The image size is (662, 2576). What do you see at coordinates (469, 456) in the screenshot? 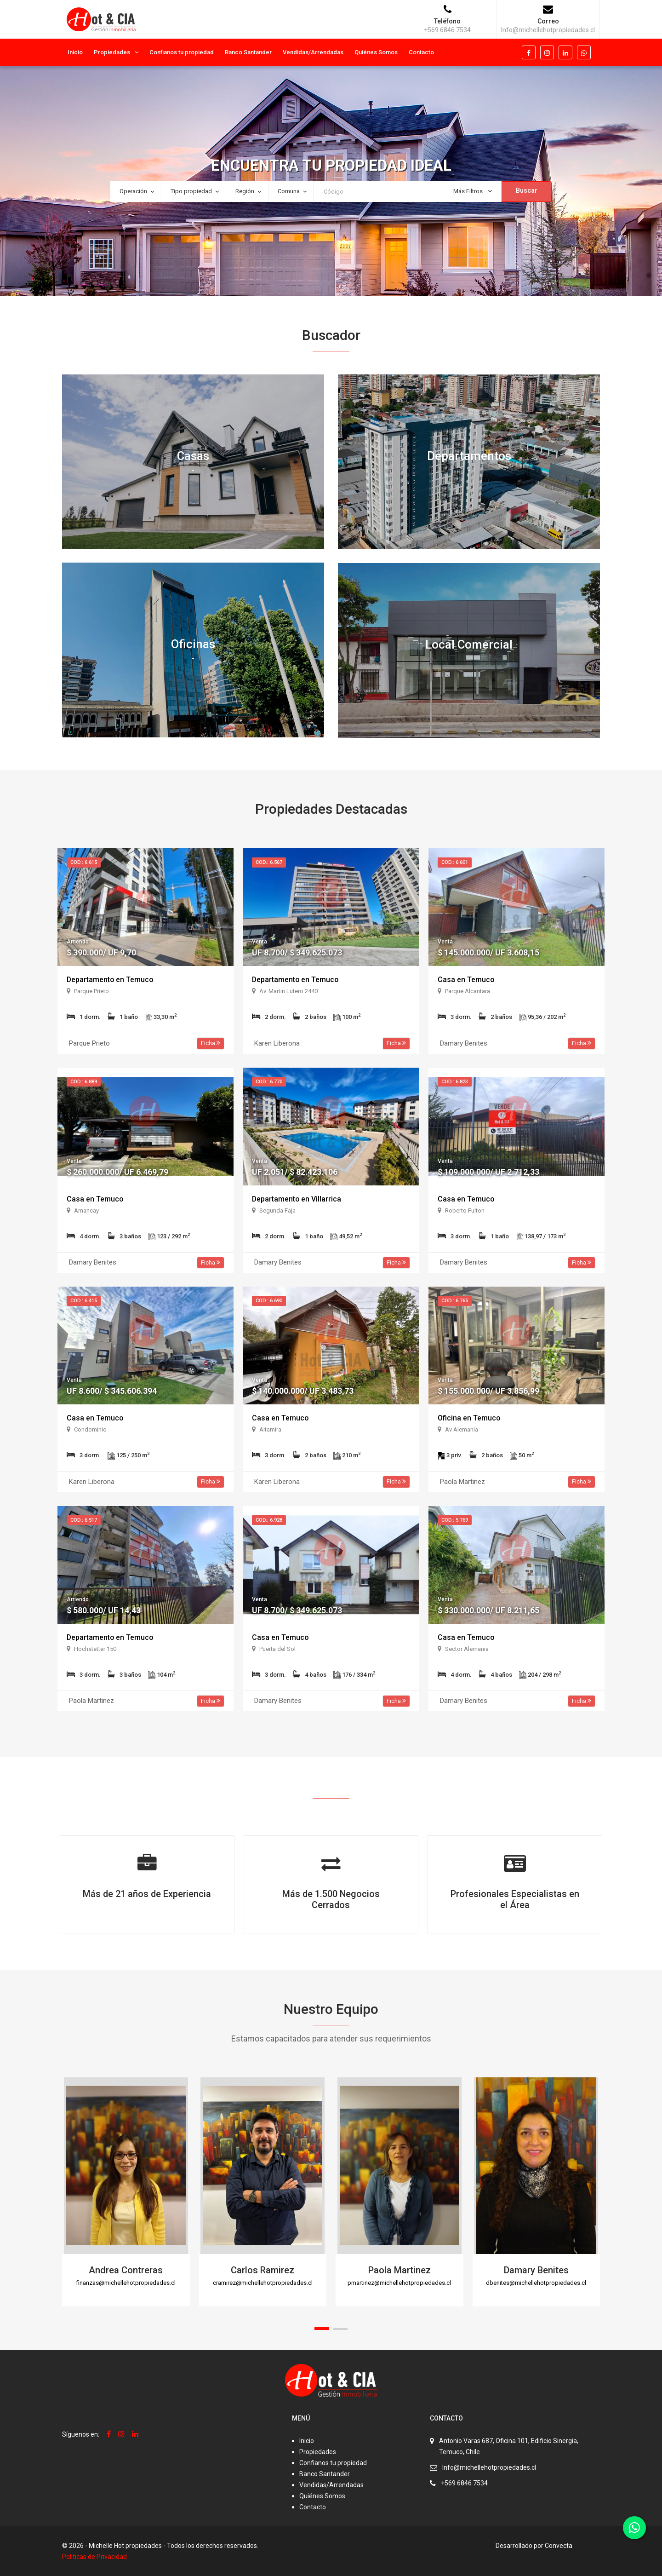
I see `Departamentos` at bounding box center [469, 456].